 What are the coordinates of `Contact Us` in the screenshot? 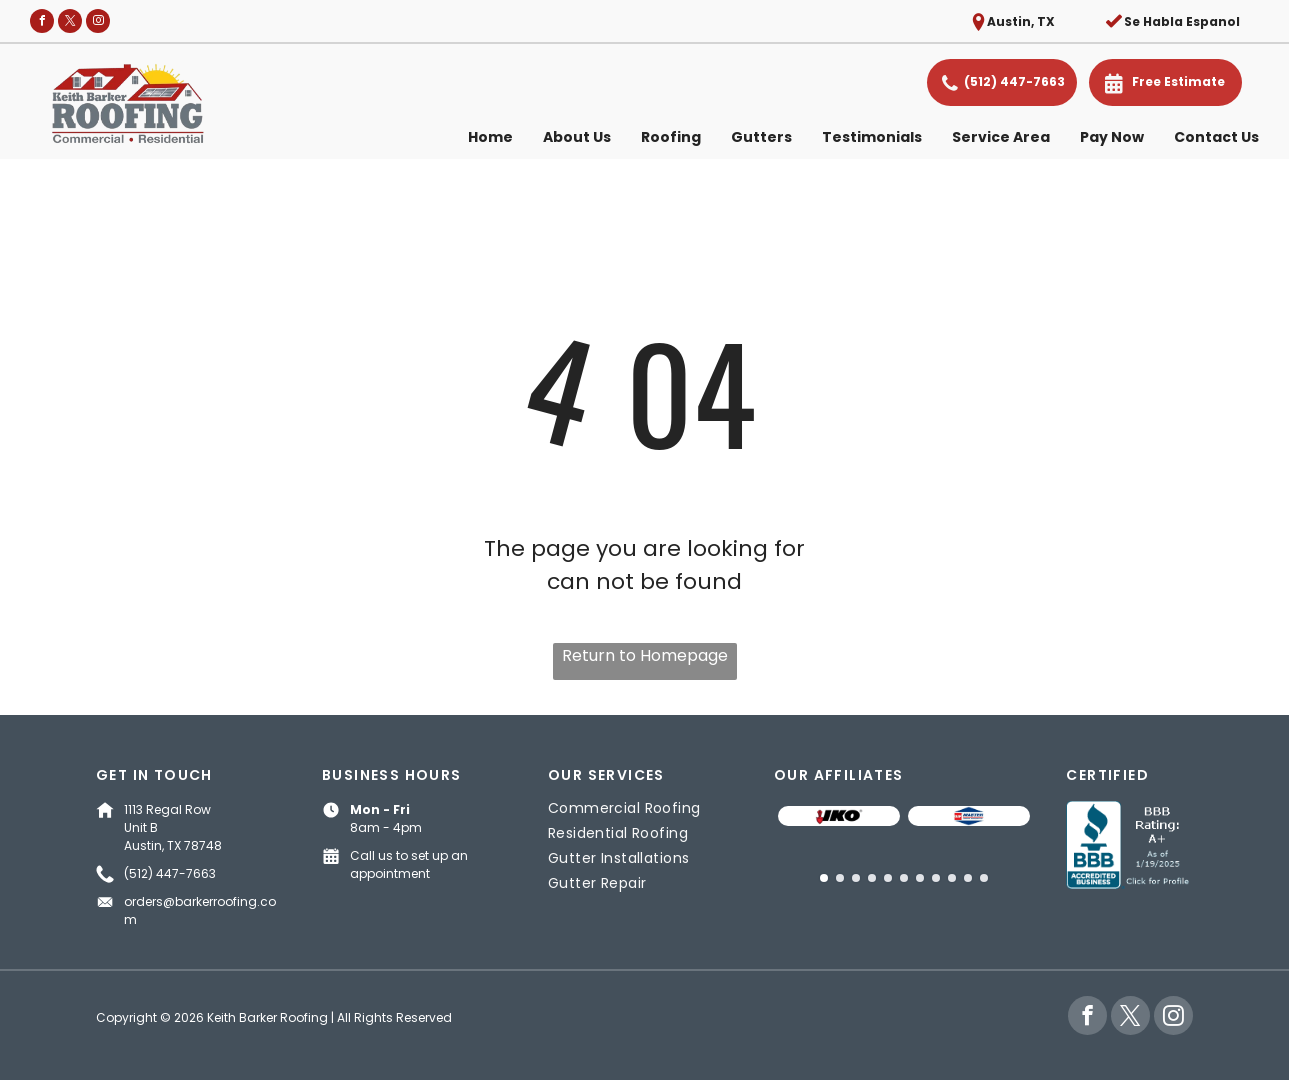 It's located at (1216, 137).